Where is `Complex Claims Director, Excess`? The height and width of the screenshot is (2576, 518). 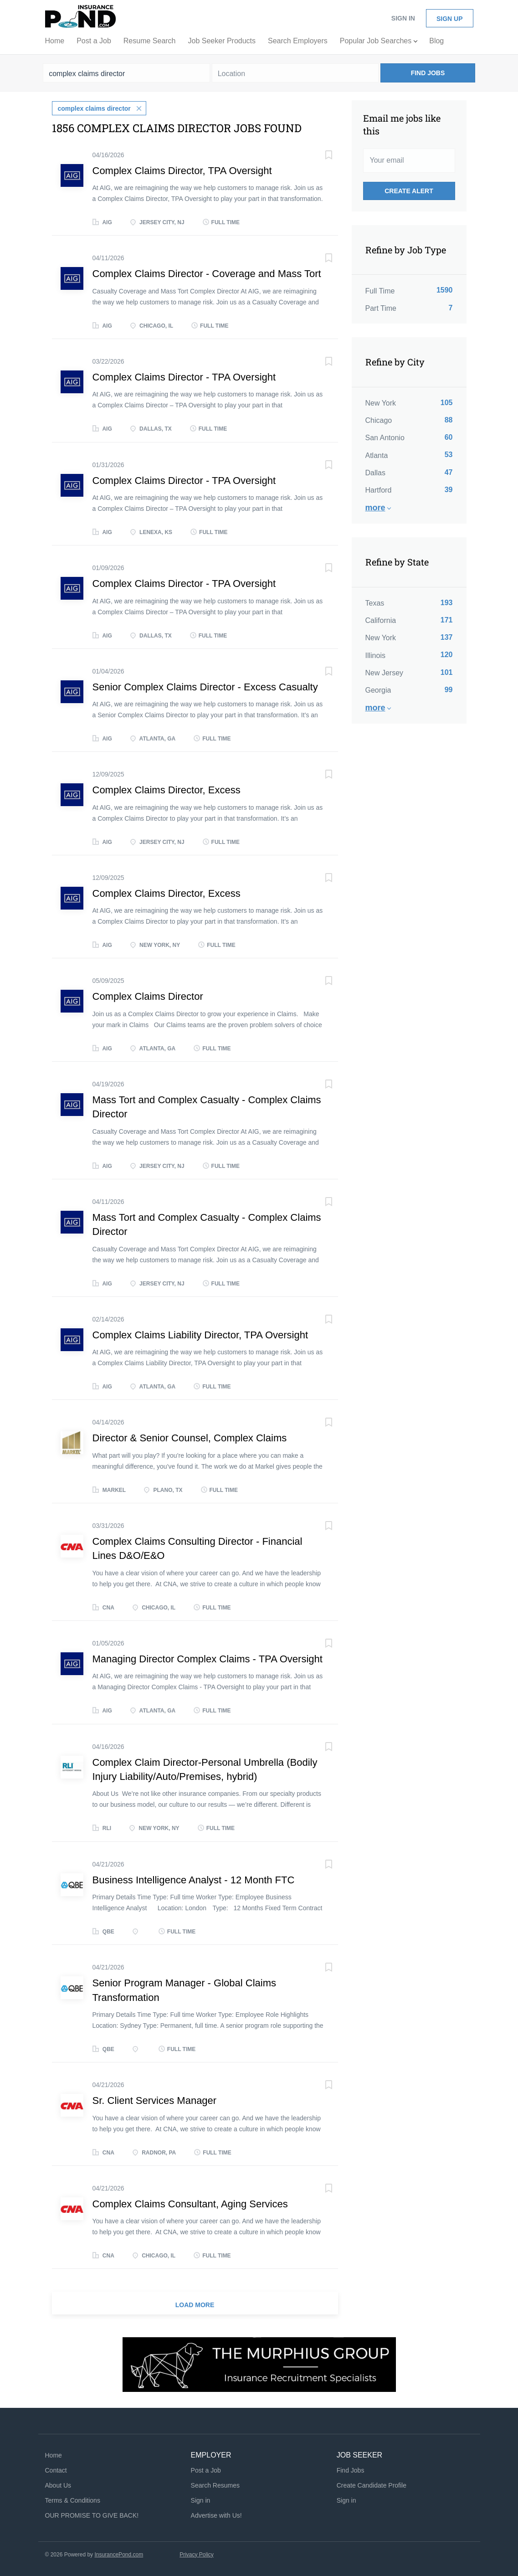 Complex Claims Director, Excess is located at coordinates (166, 789).